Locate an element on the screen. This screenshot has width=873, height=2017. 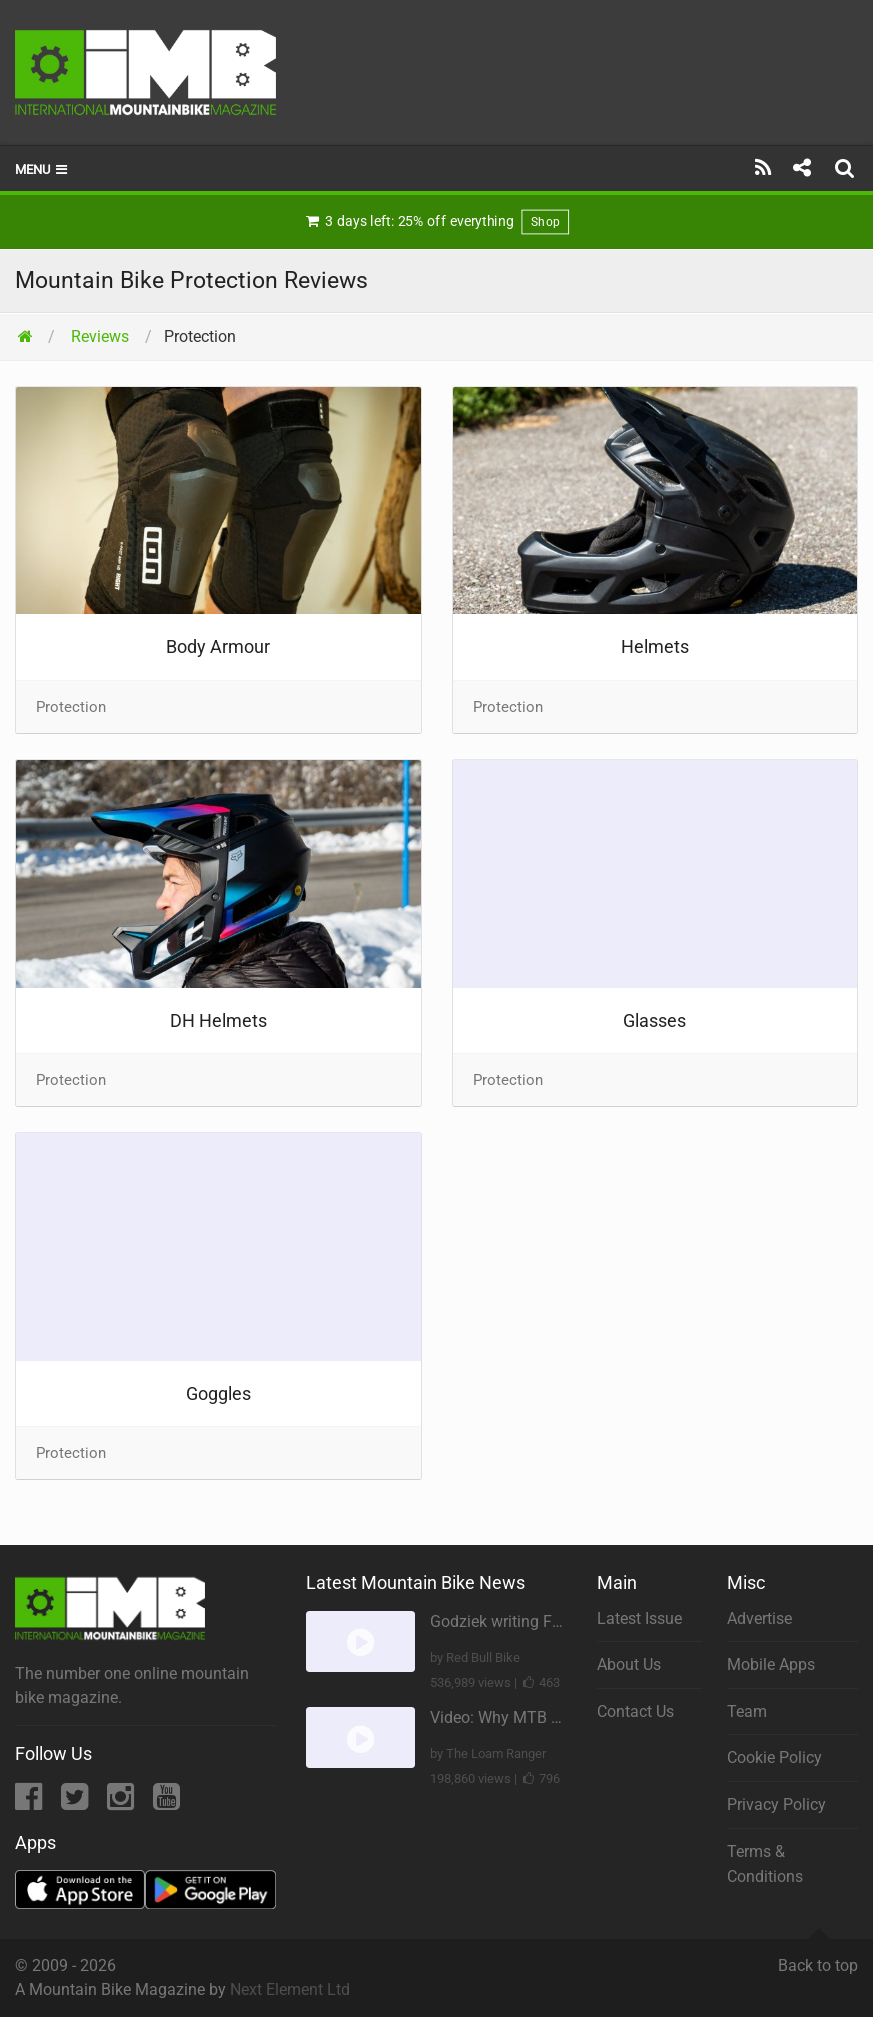
Next Element Ltd is located at coordinates (290, 1989).